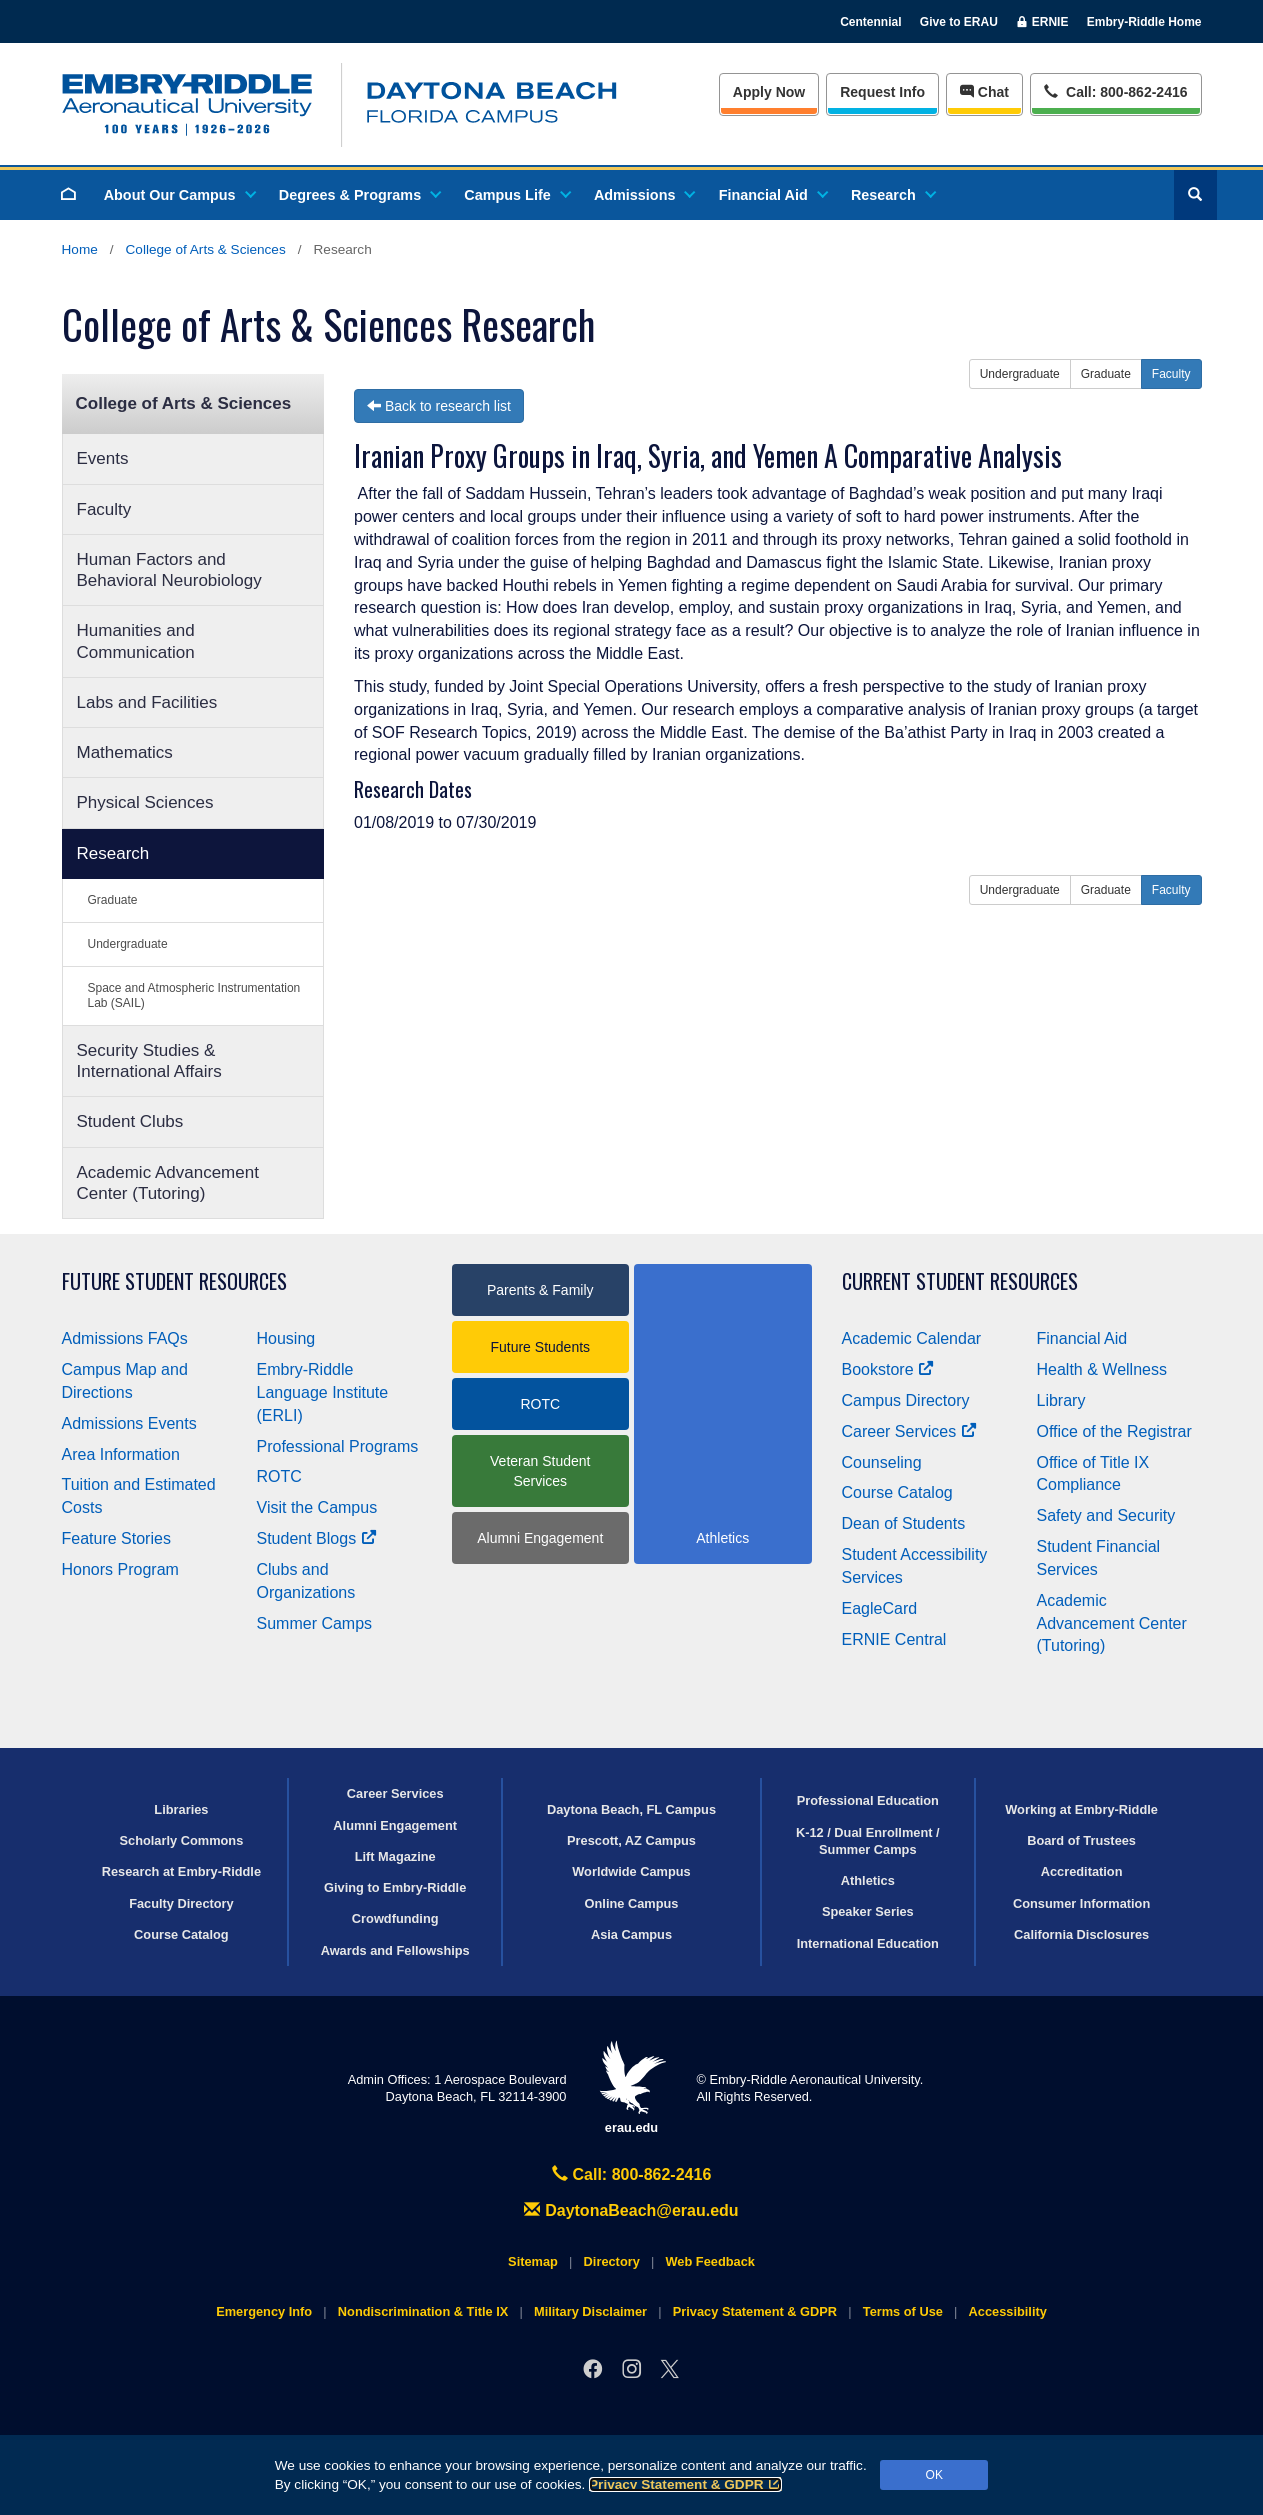  Describe the element at coordinates (395, 1856) in the screenshot. I see `Lift Magazine` at that location.